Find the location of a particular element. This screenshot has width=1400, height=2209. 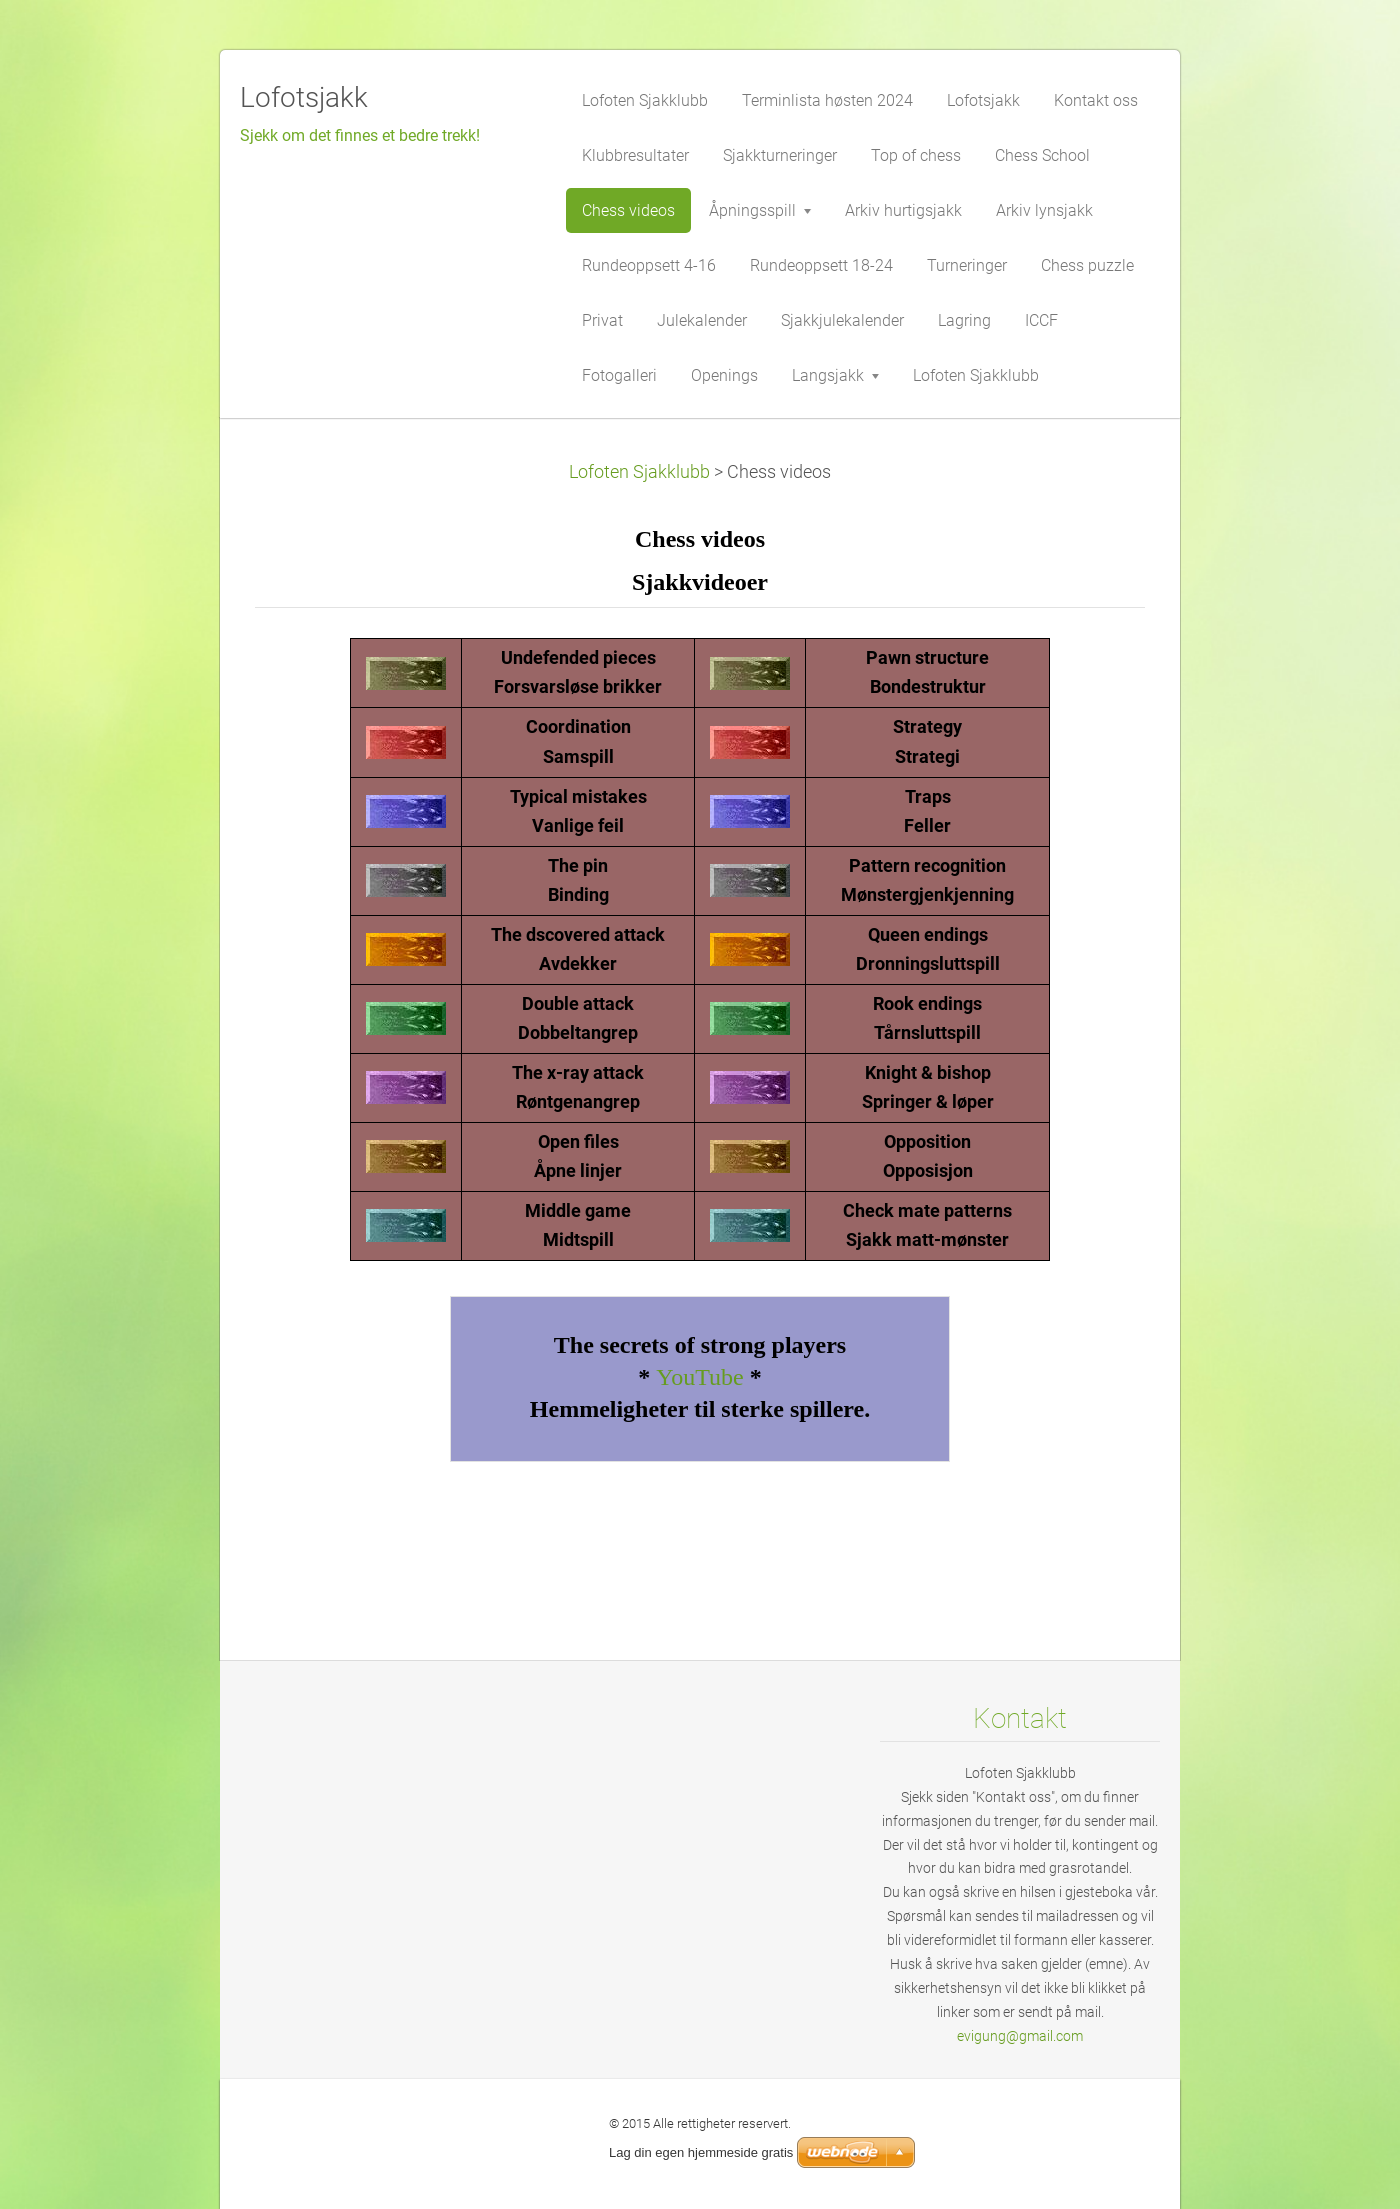

Lofoten Sjakklubb is located at coordinates (639, 472).